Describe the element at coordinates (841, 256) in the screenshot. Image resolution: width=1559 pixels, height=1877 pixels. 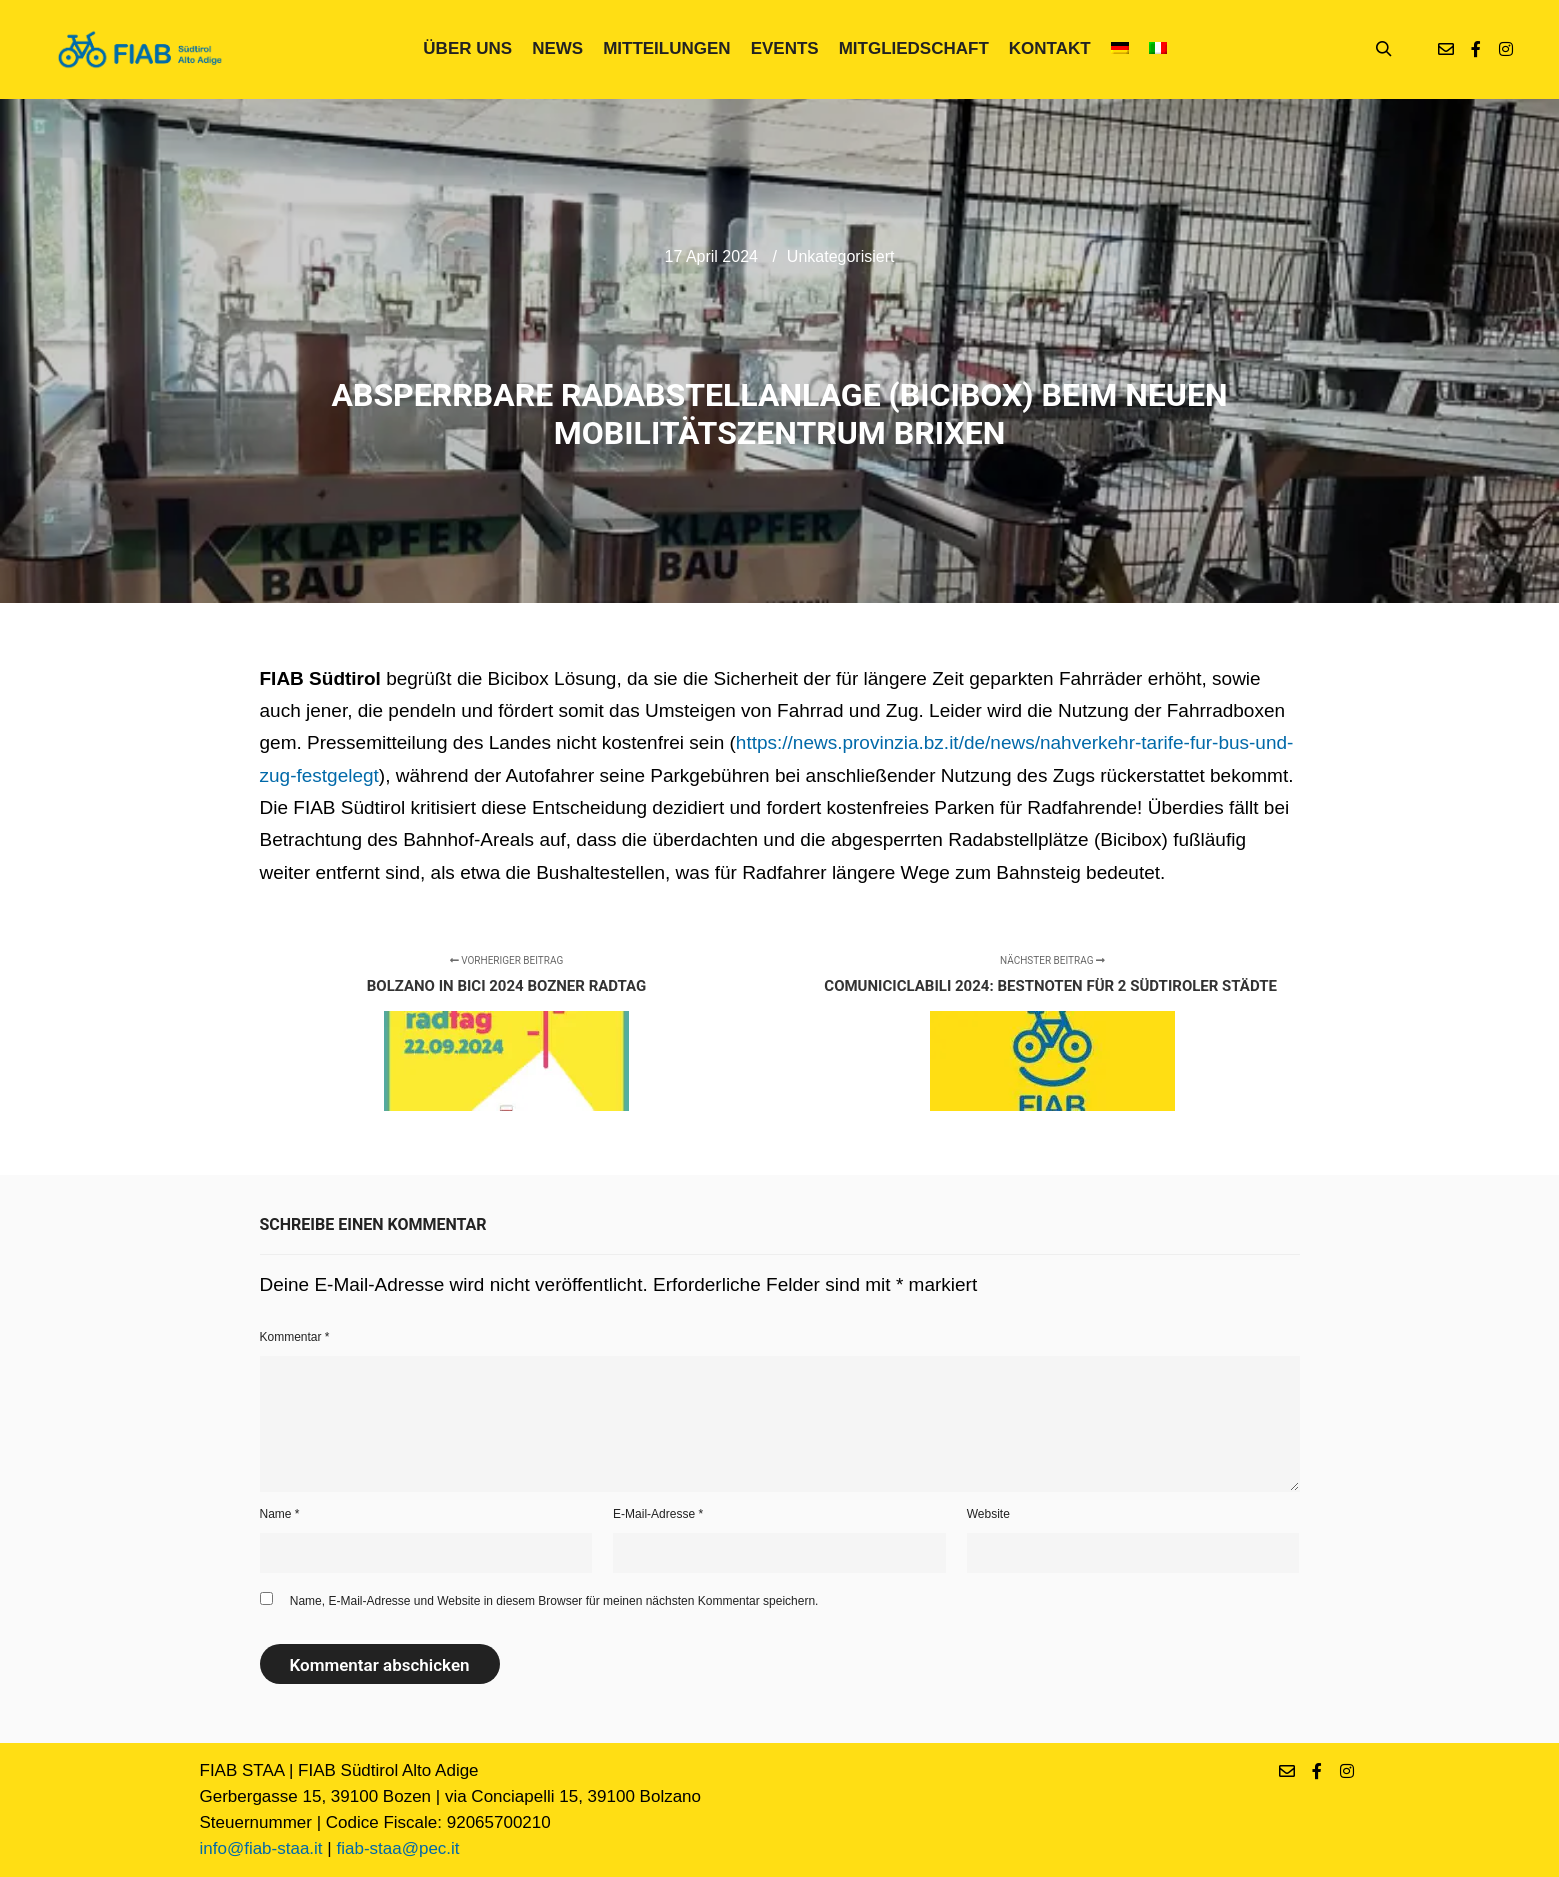
I see `Unkategorisiert` at that location.